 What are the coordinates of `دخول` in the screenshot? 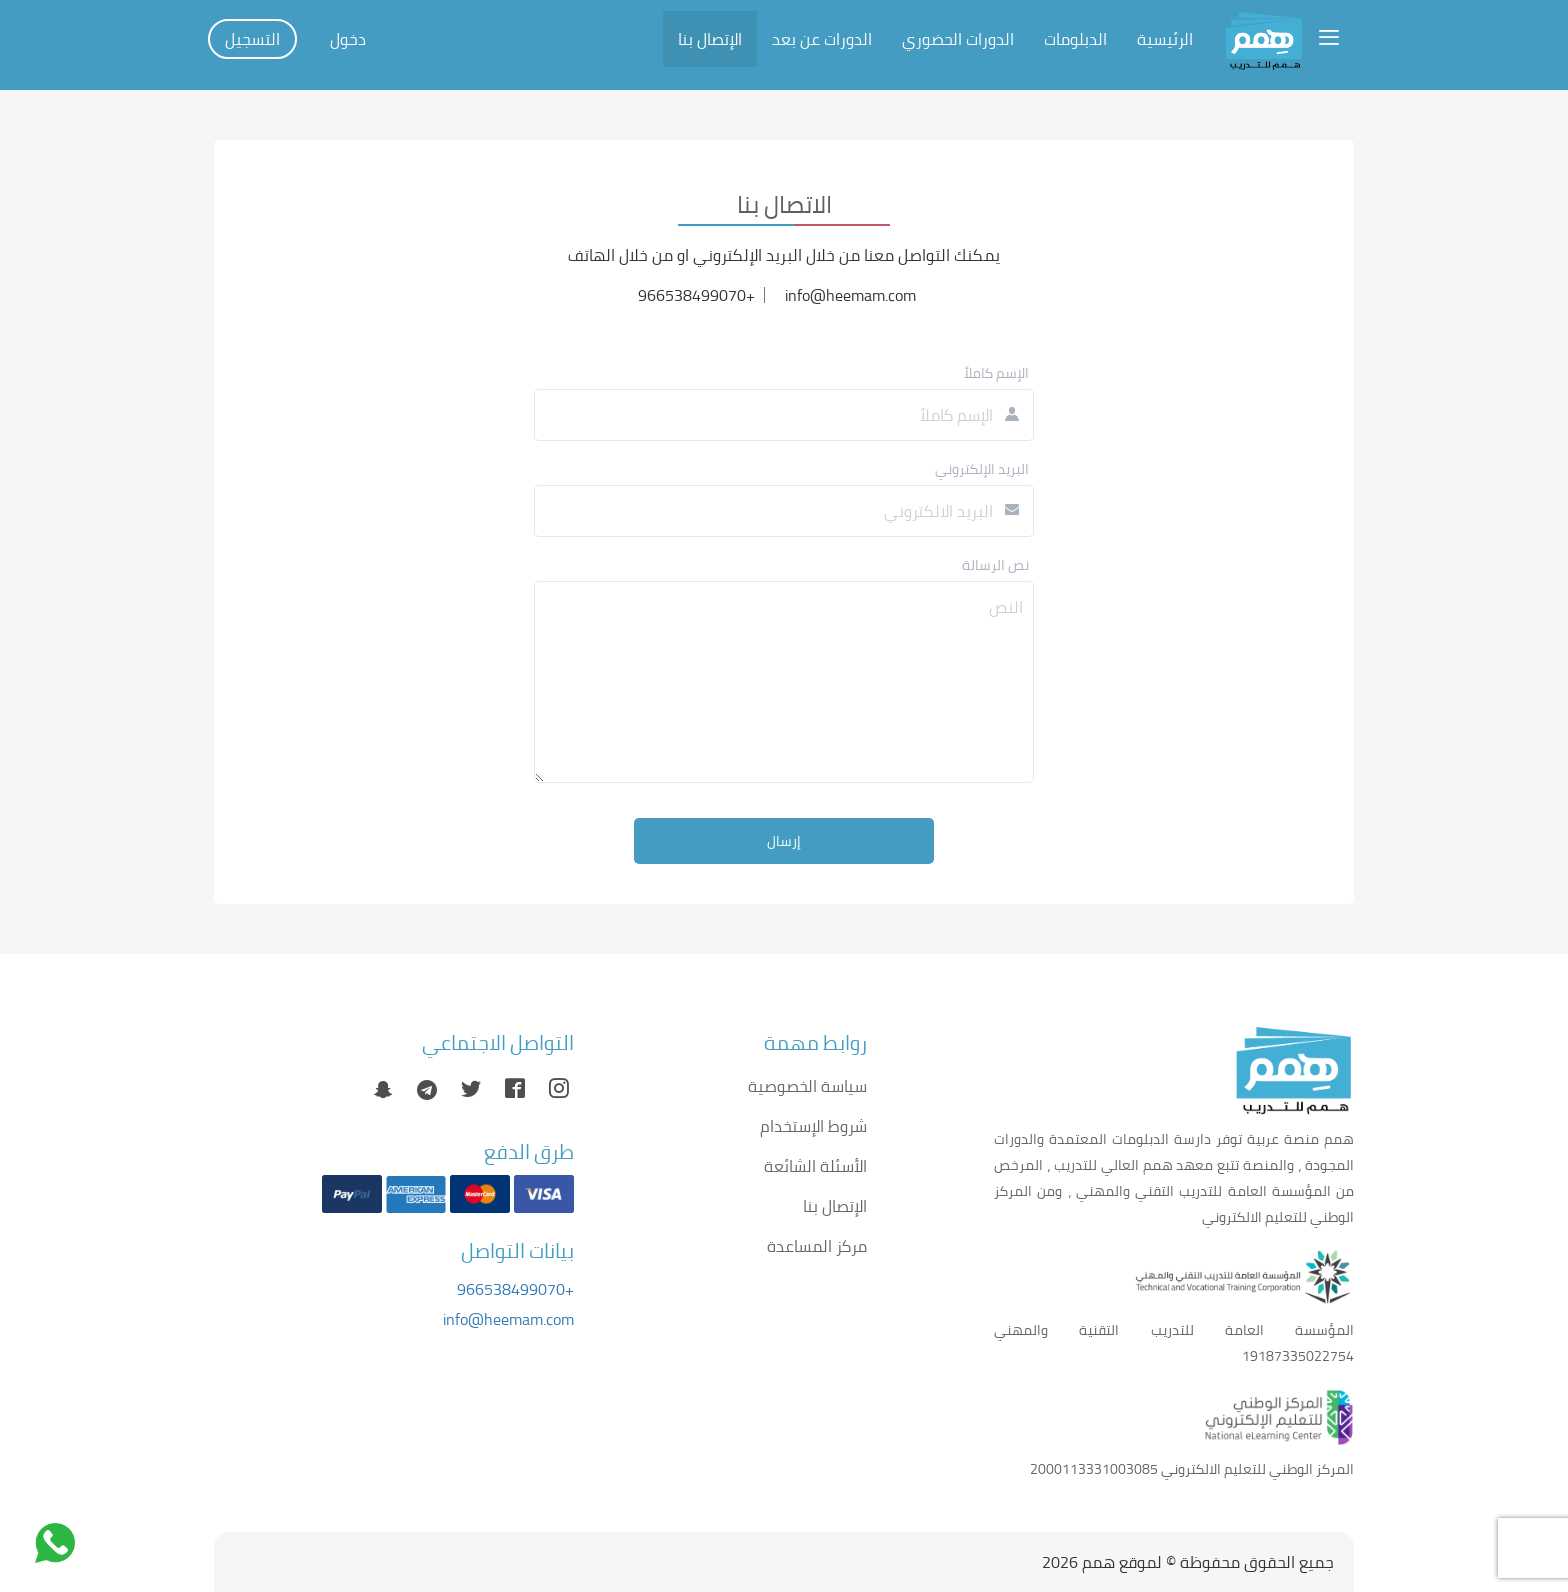 It's located at (348, 39).